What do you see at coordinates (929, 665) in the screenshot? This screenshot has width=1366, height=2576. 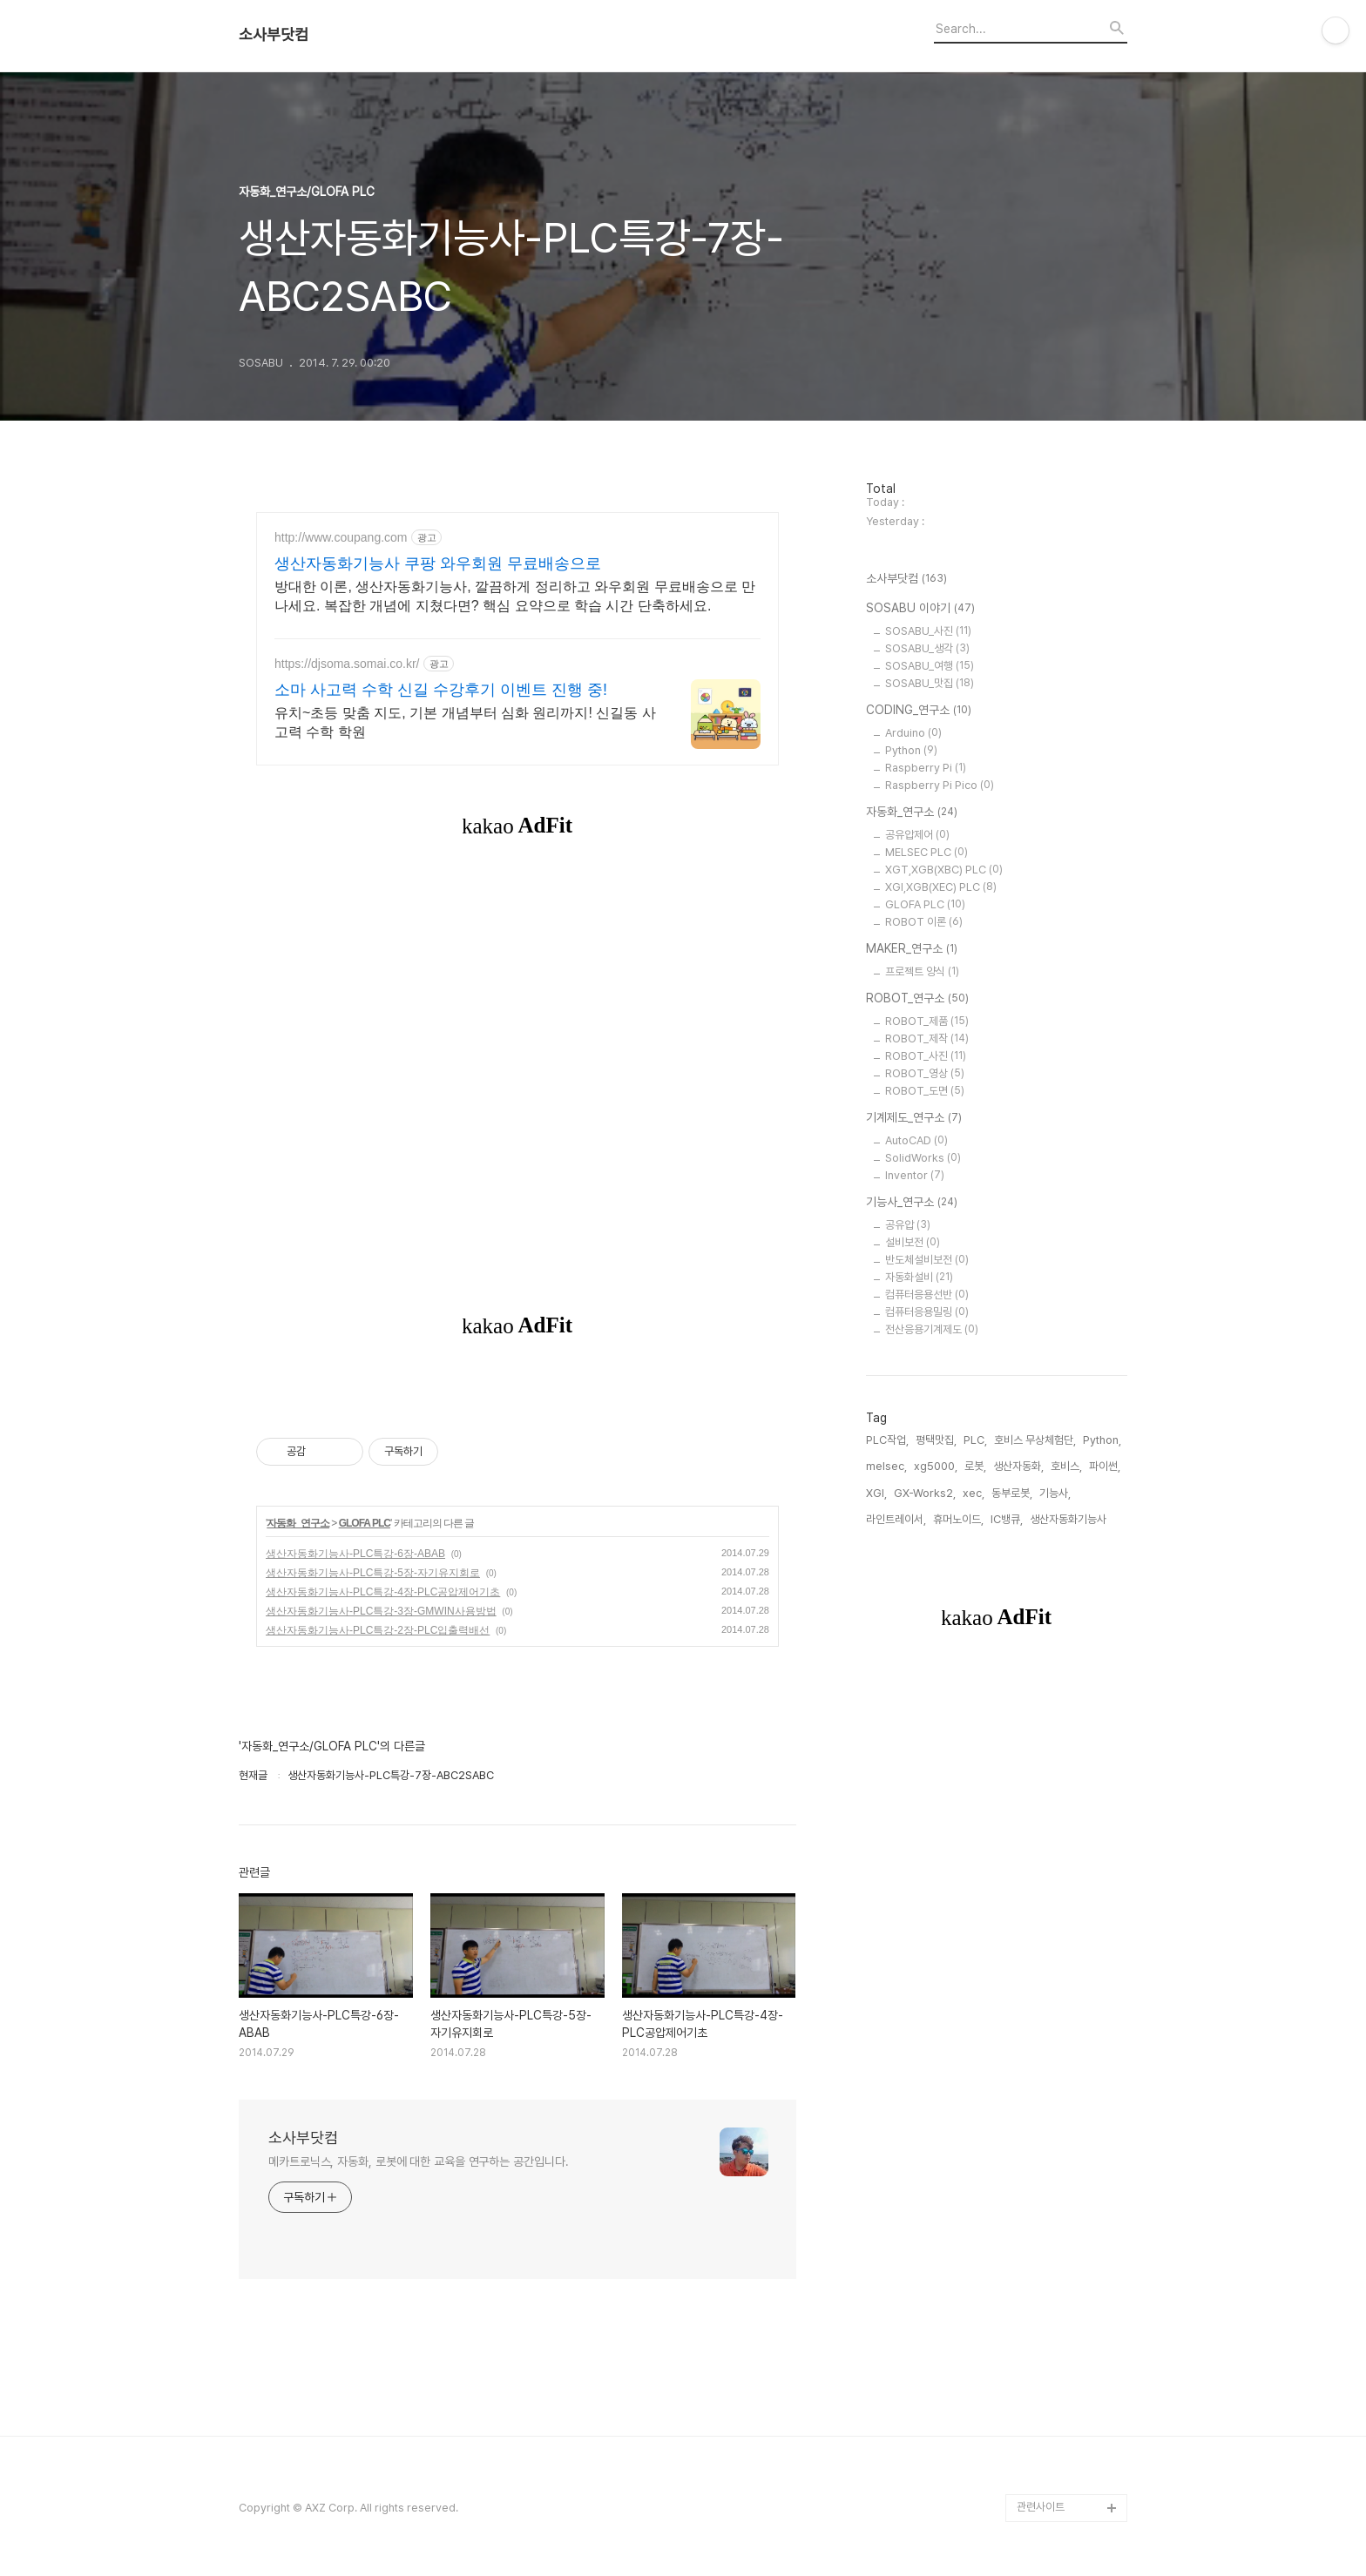 I see `SOSABU_여행` at bounding box center [929, 665].